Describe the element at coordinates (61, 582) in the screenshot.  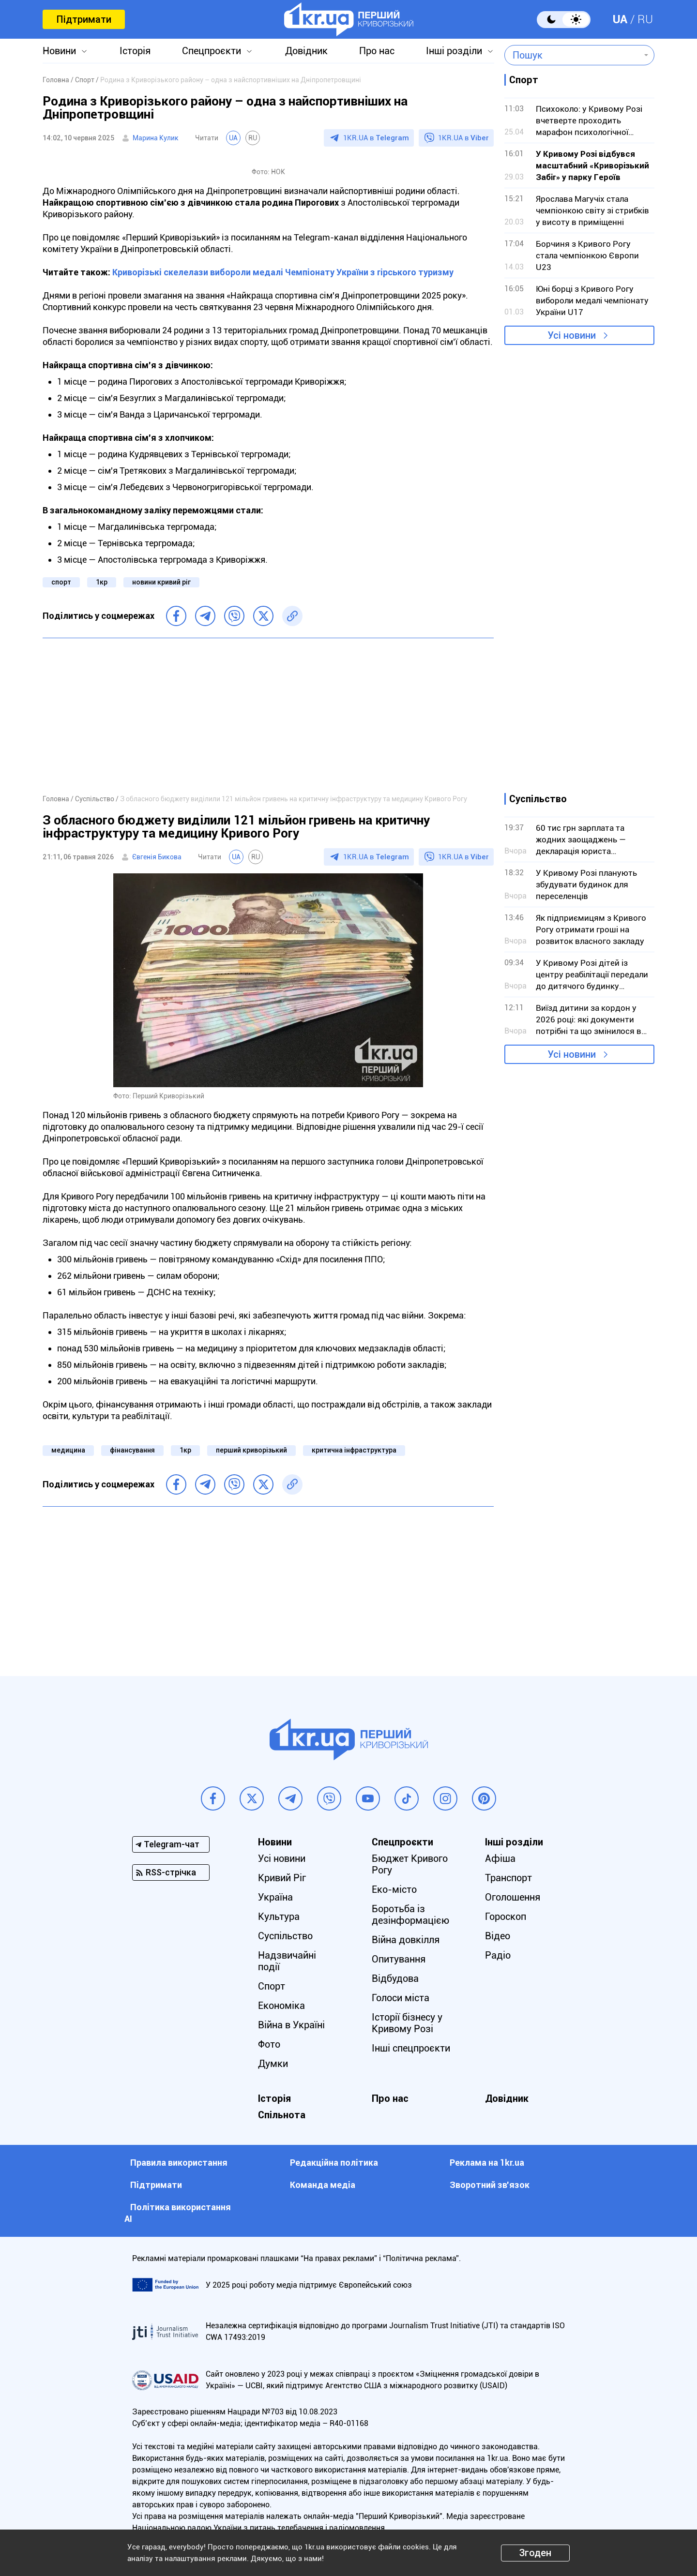
I see `спорт` at that location.